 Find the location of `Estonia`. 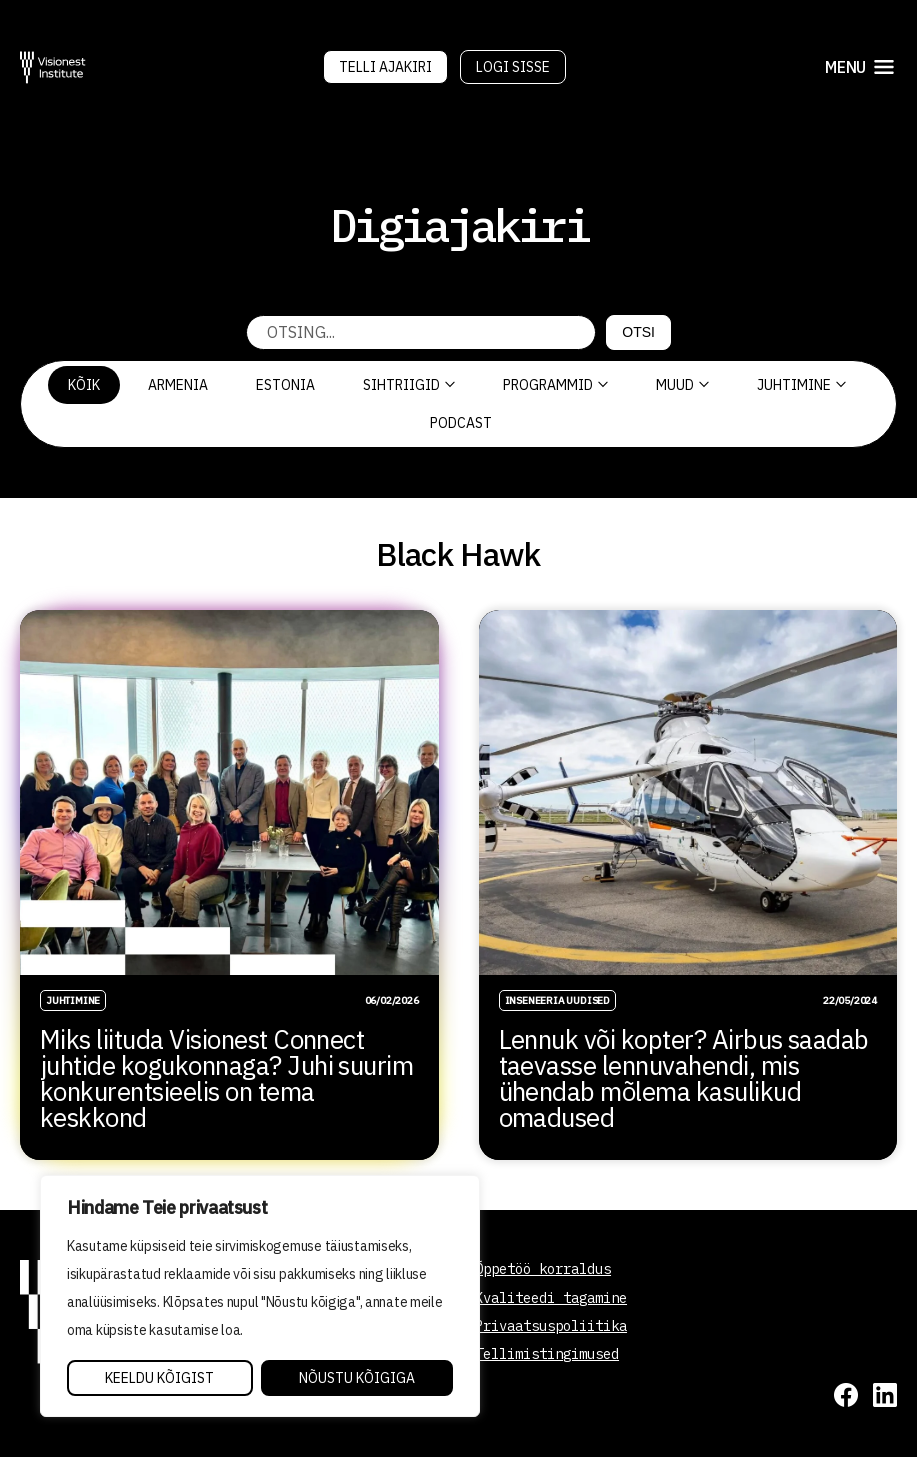

Estonia is located at coordinates (285, 385).